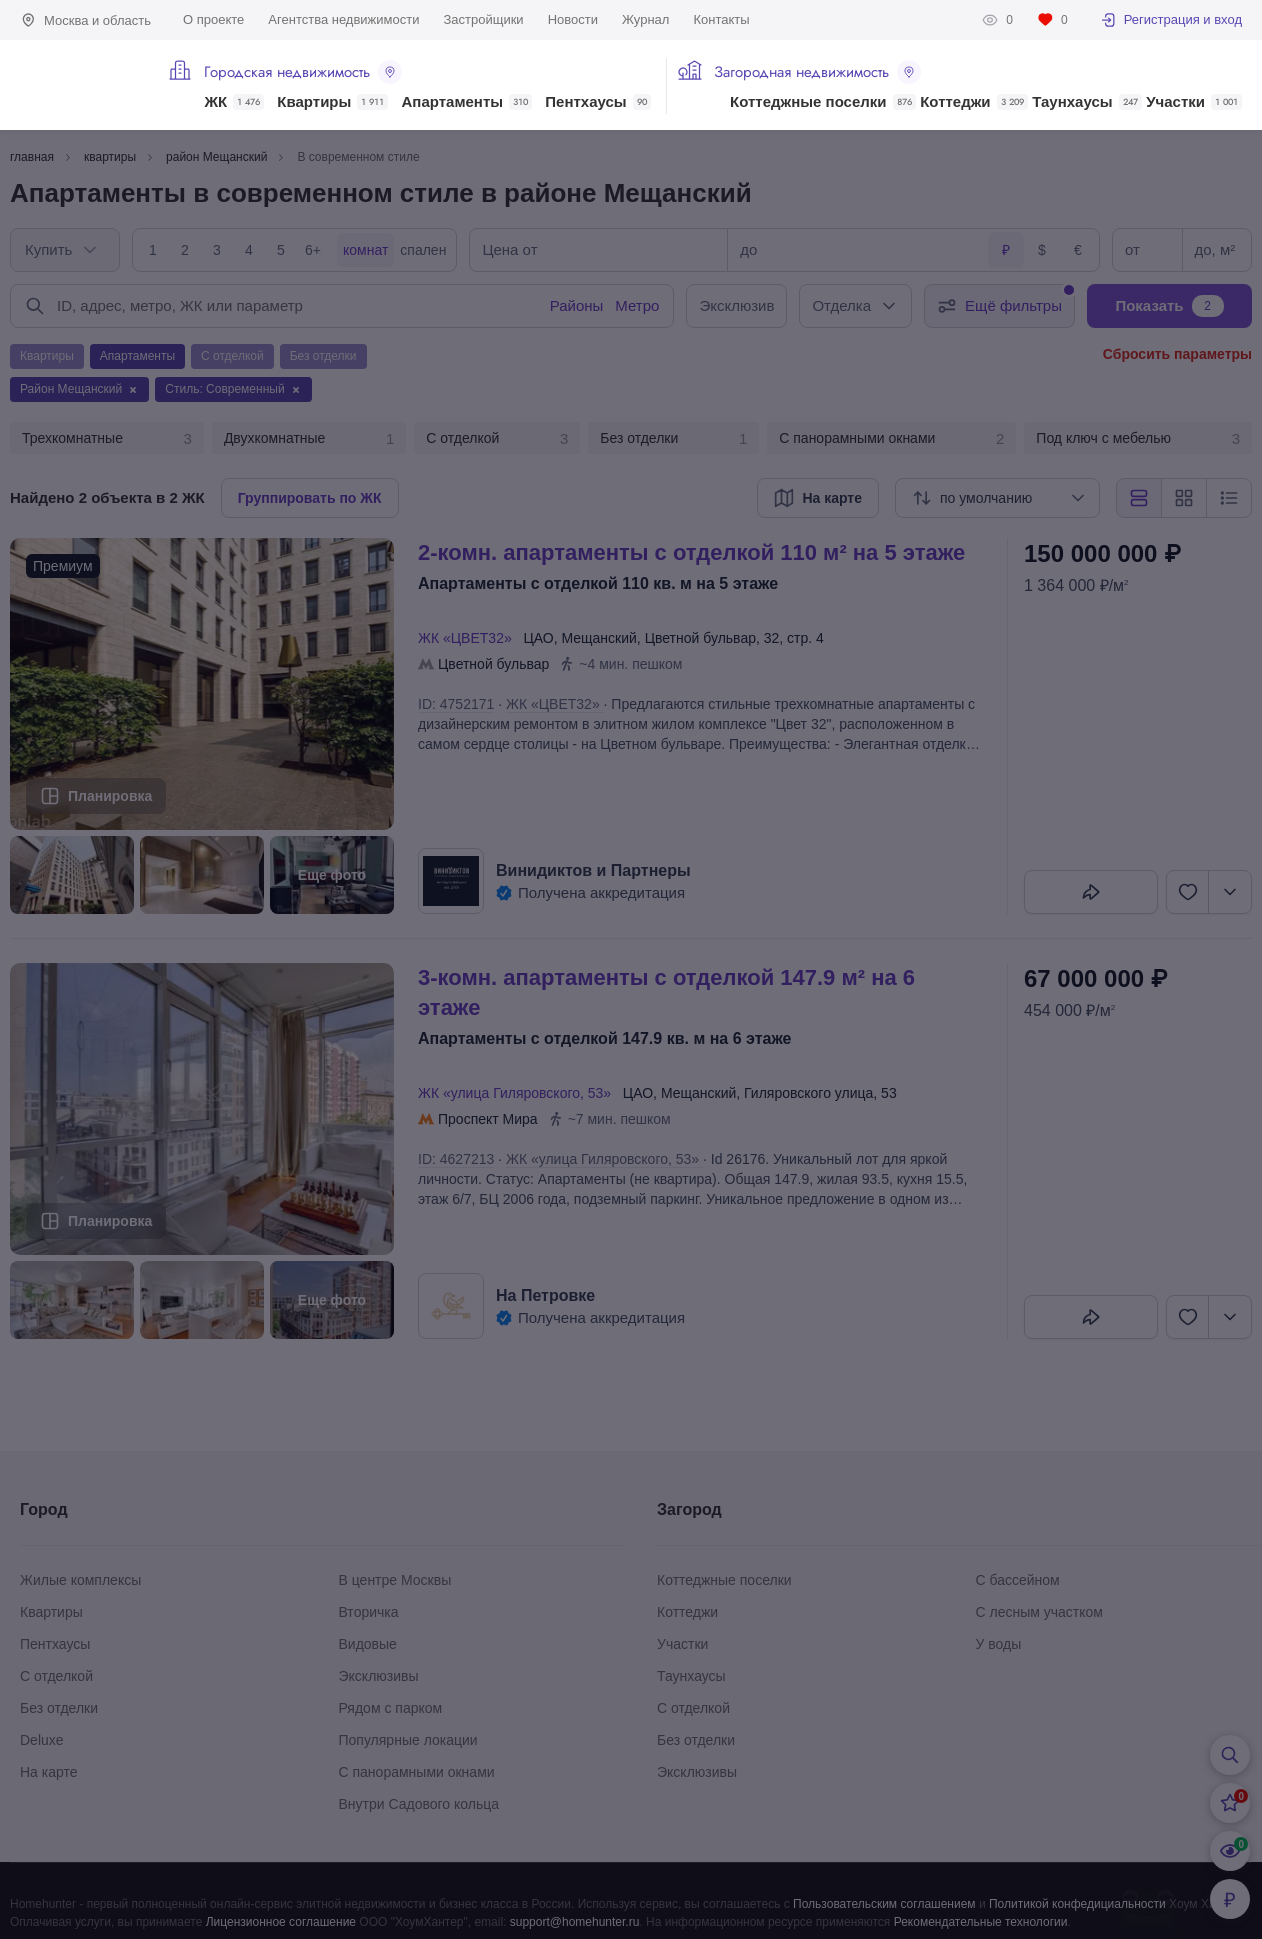  What do you see at coordinates (419, 1804) in the screenshot?
I see `Внутри Садового кольца` at bounding box center [419, 1804].